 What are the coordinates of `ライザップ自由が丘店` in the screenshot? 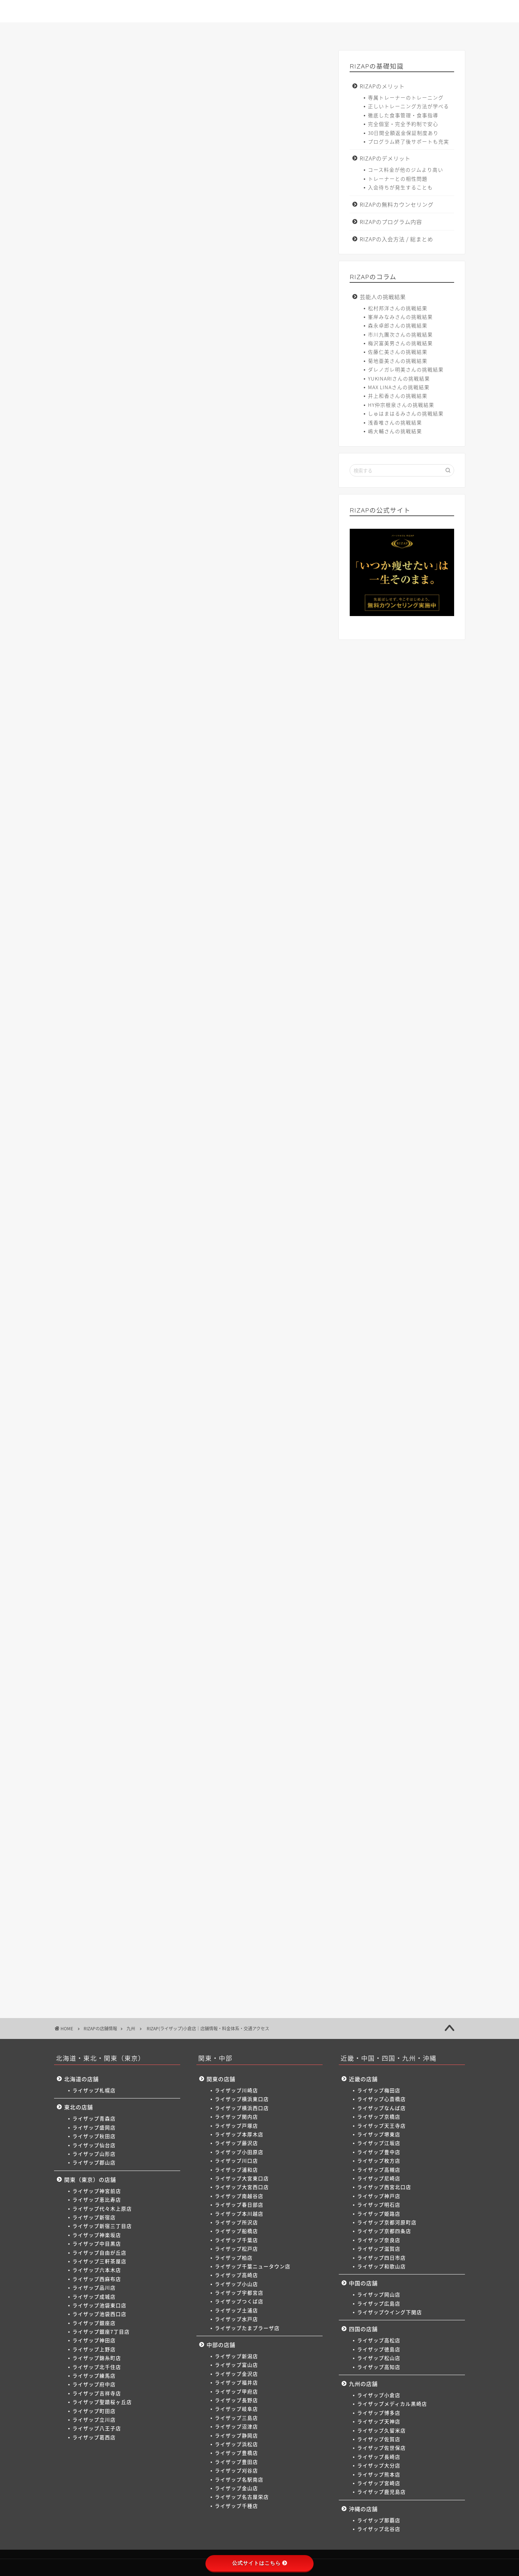 It's located at (99, 2252).